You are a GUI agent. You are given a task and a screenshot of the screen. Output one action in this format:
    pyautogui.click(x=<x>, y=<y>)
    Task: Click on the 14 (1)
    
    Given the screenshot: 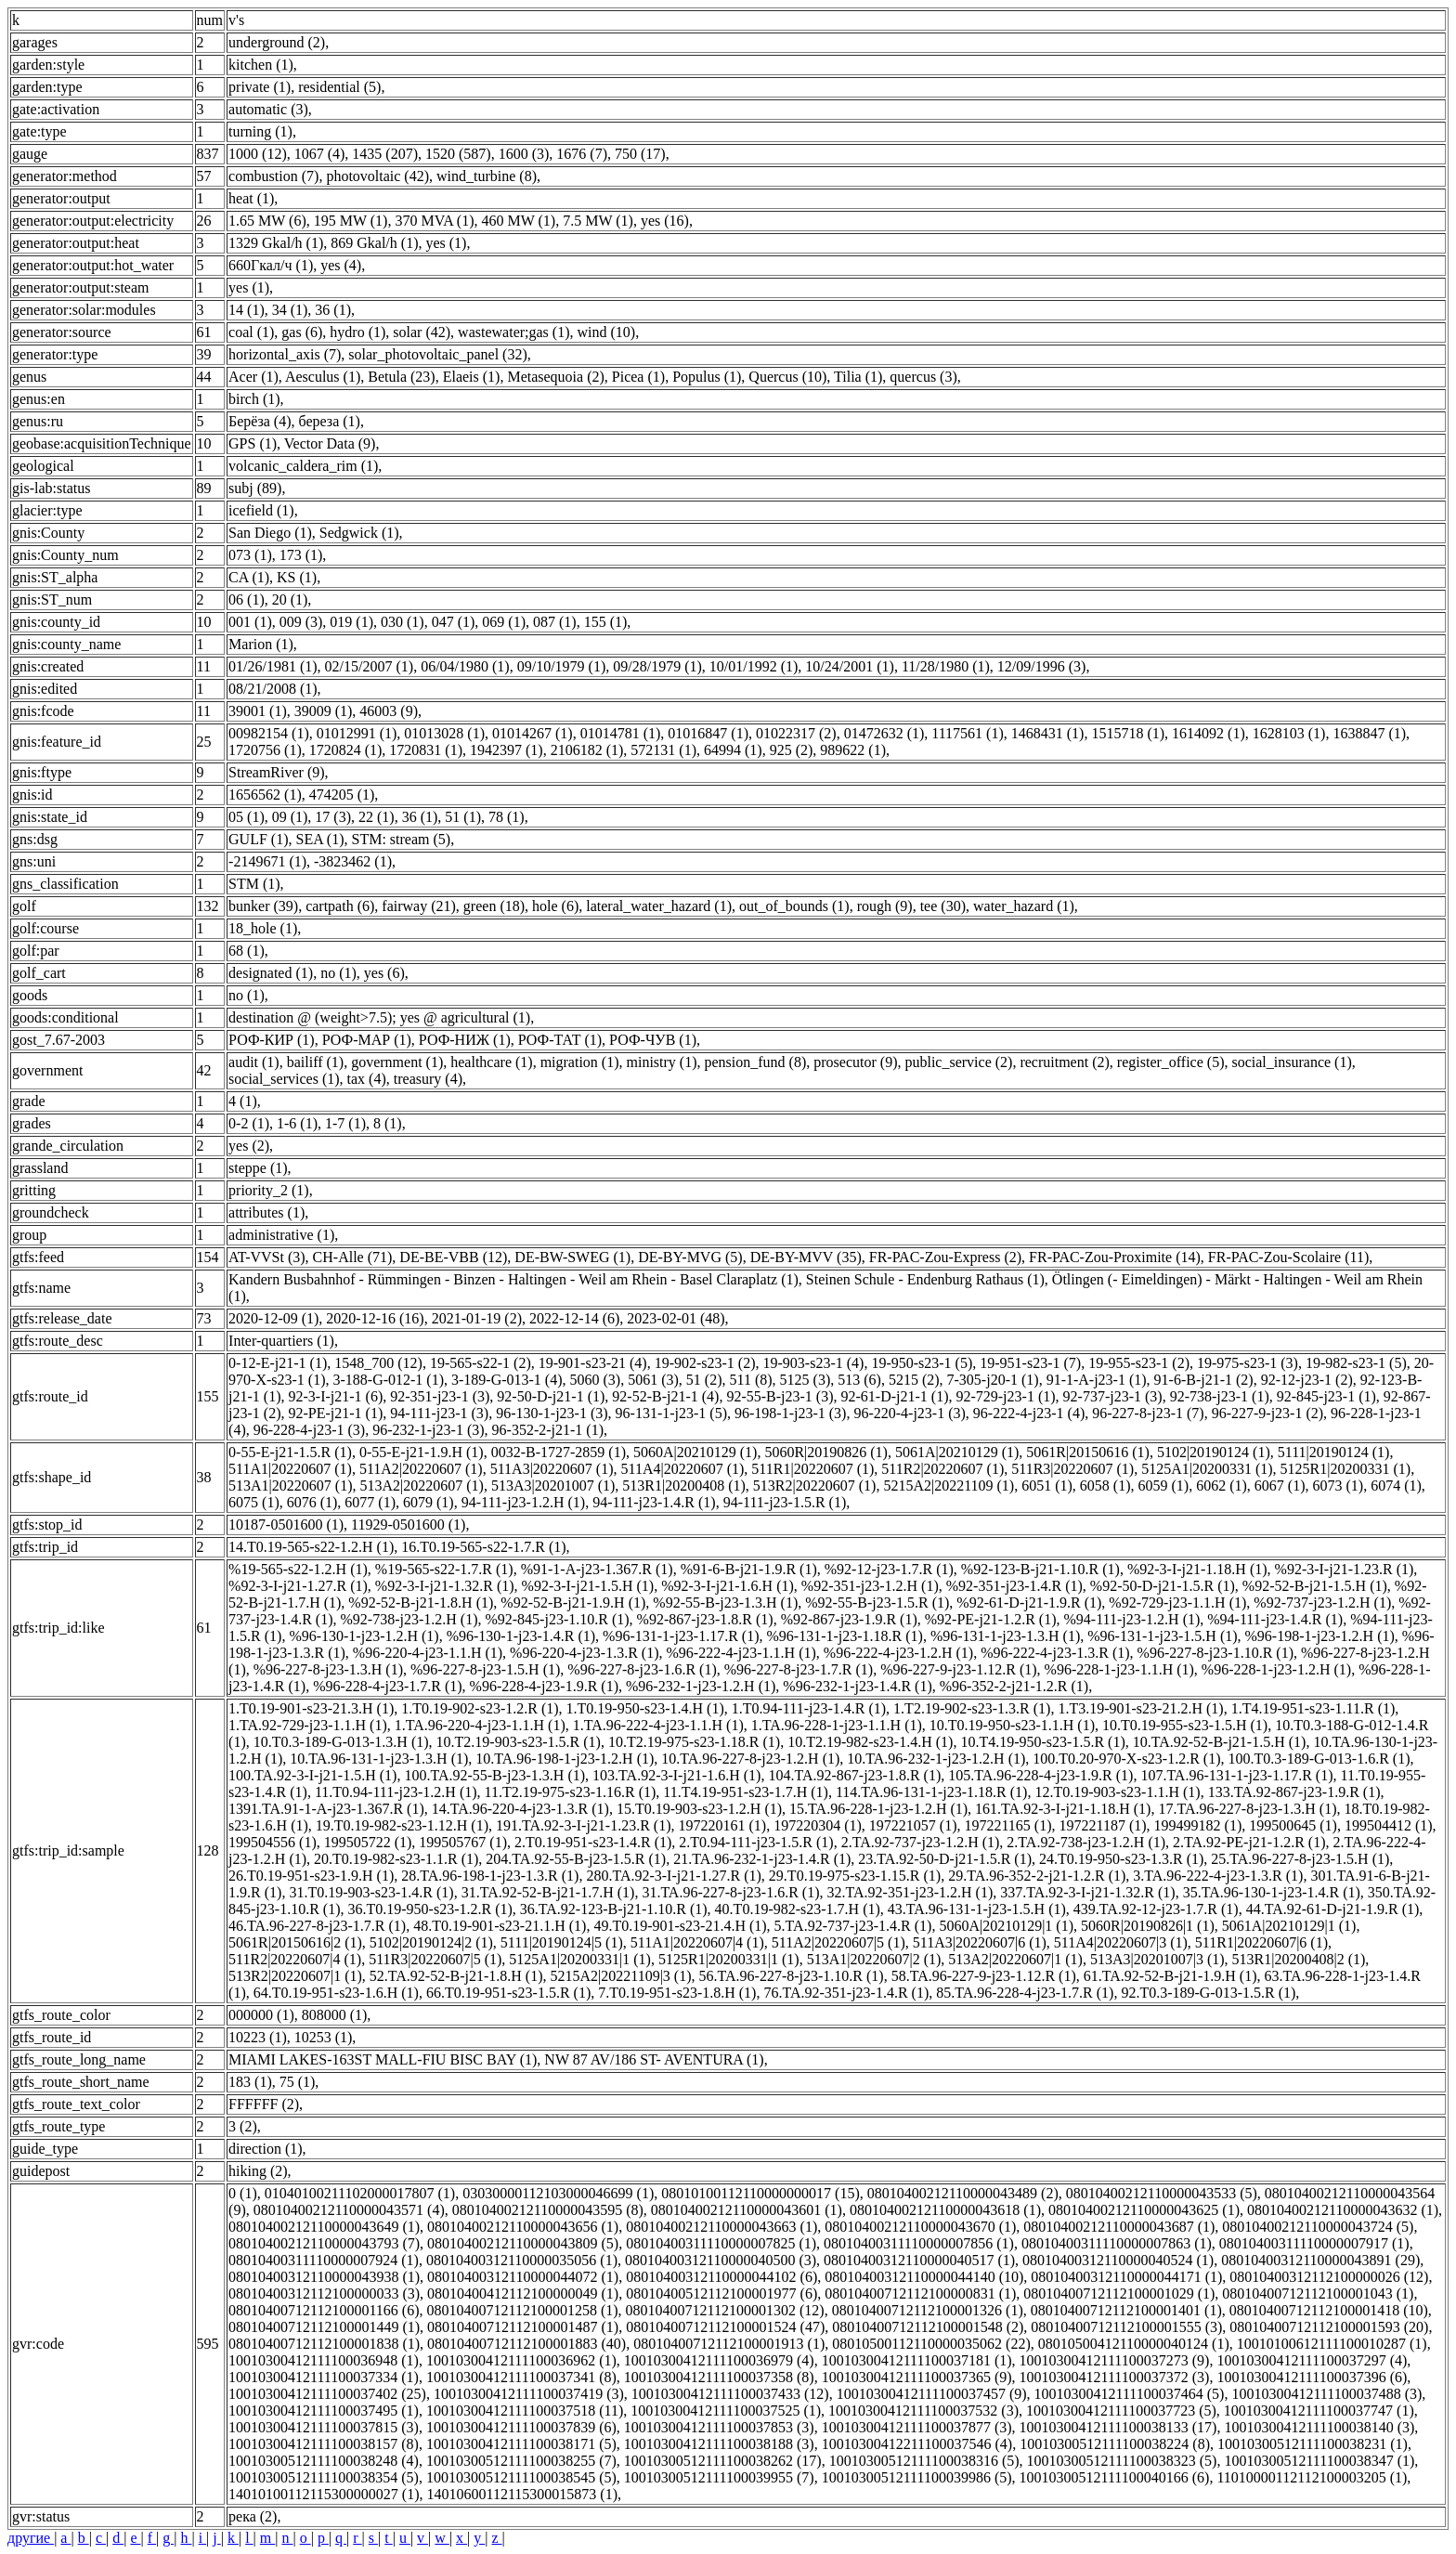 What is the action you would take?
    pyautogui.click(x=246, y=310)
    